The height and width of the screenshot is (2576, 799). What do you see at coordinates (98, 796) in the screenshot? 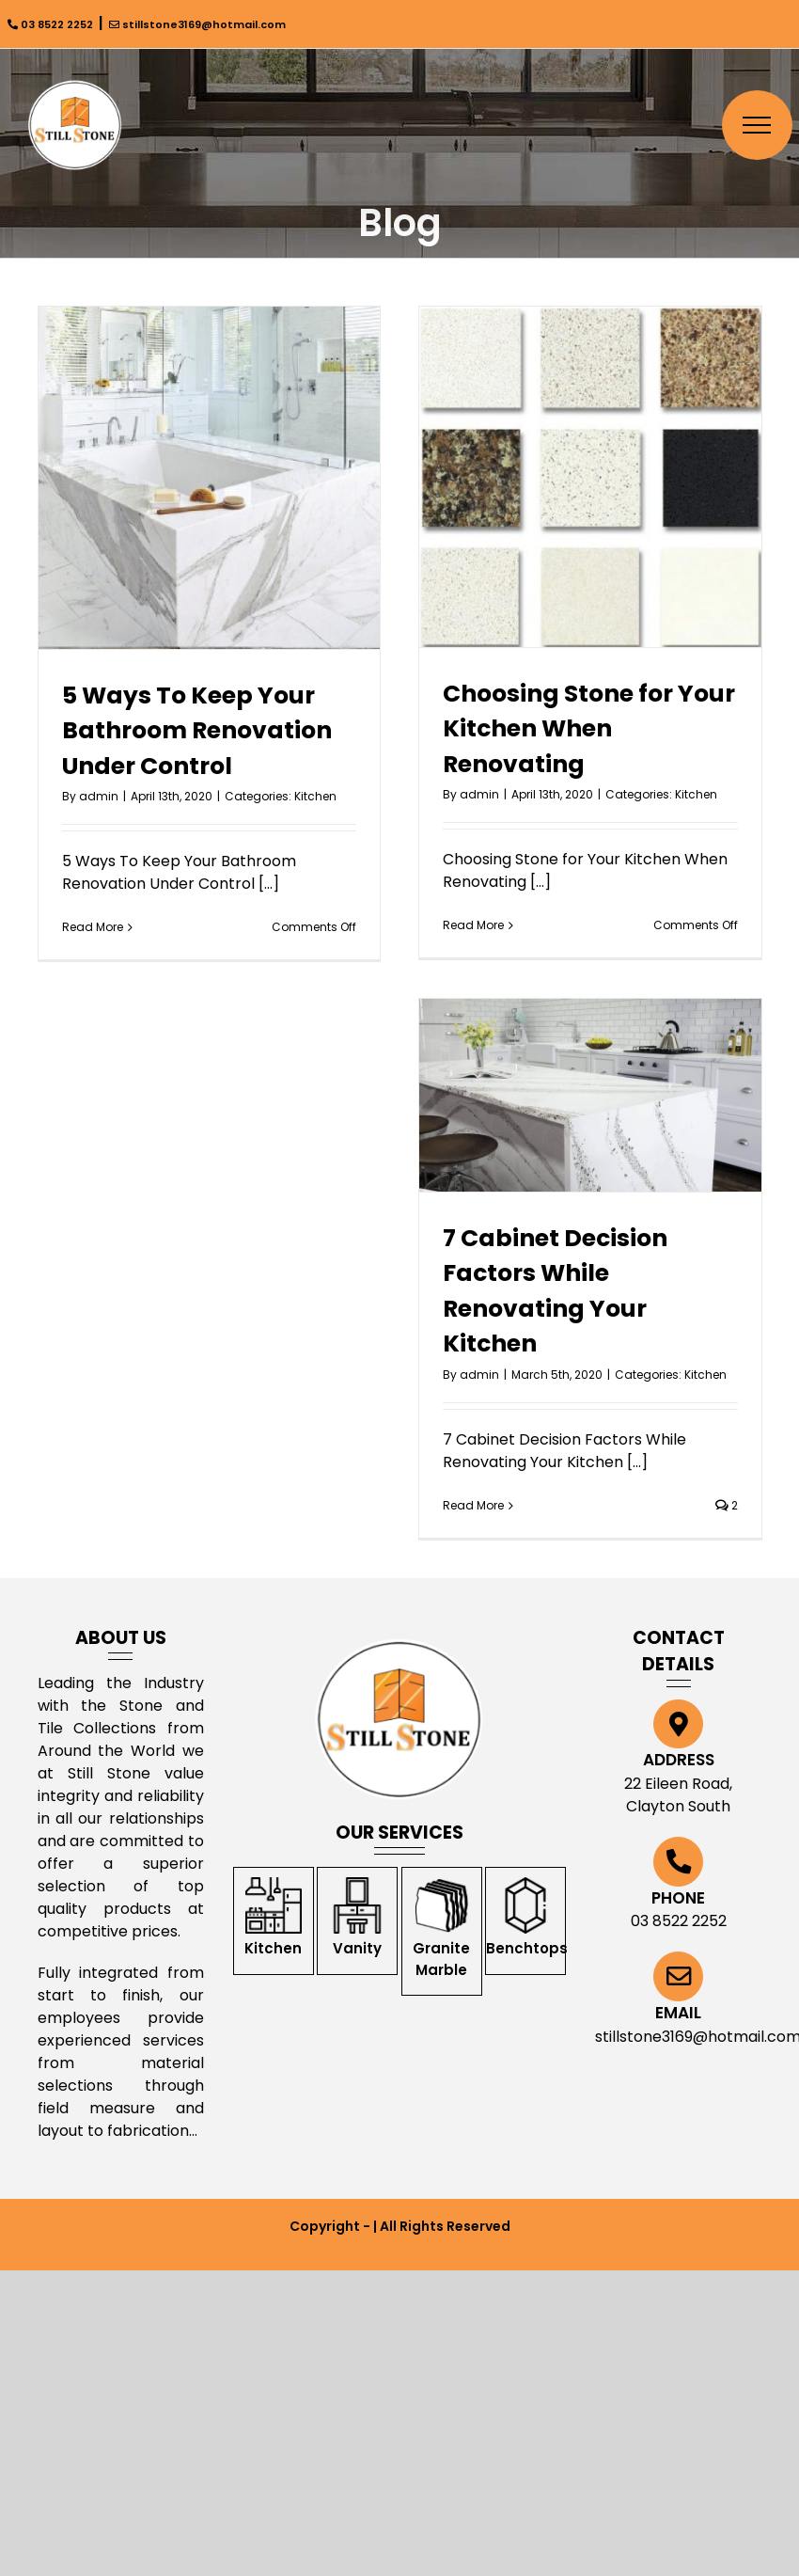
I see `admin` at bounding box center [98, 796].